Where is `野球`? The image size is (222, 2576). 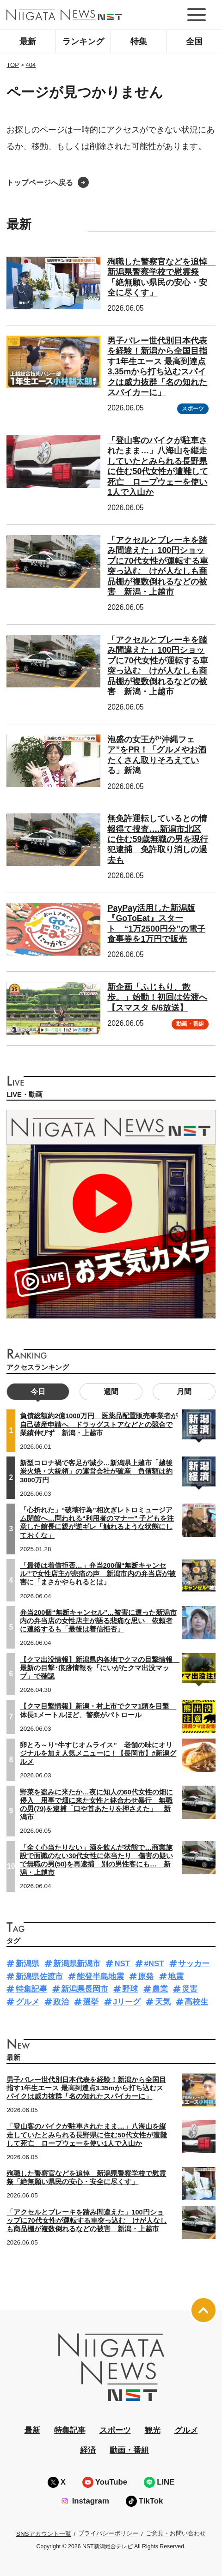
野球 is located at coordinates (130, 1989).